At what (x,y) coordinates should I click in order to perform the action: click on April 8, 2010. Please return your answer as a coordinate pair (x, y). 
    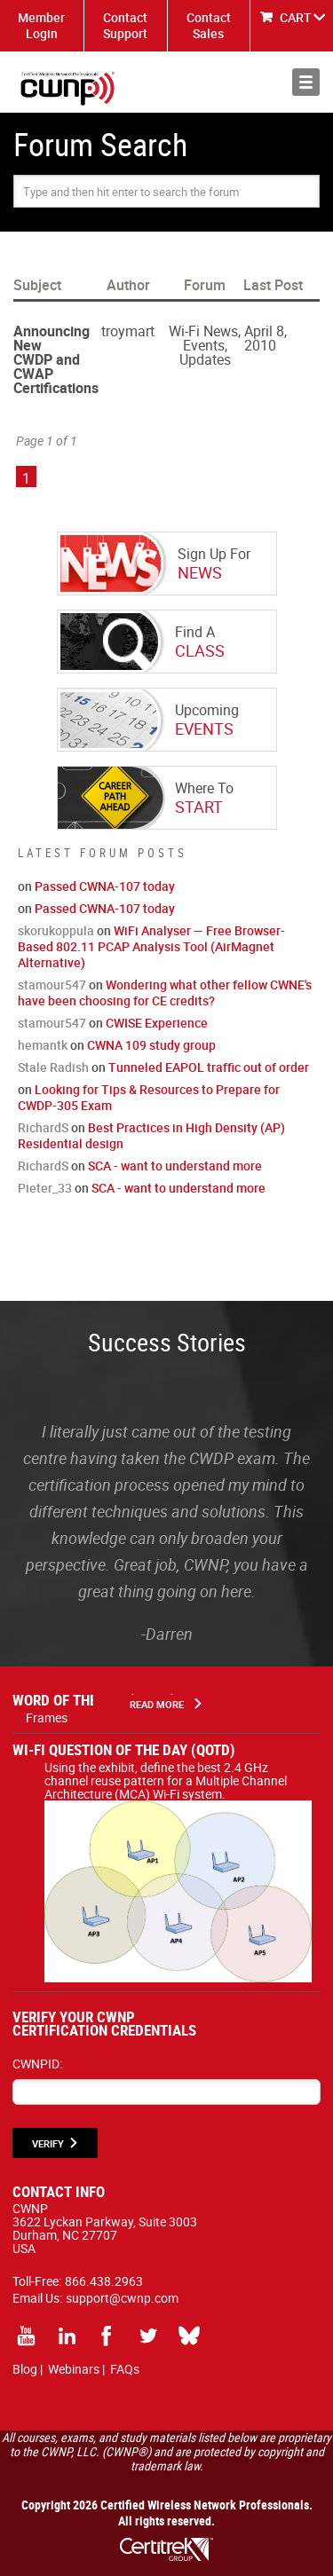
    Looking at the image, I should click on (265, 338).